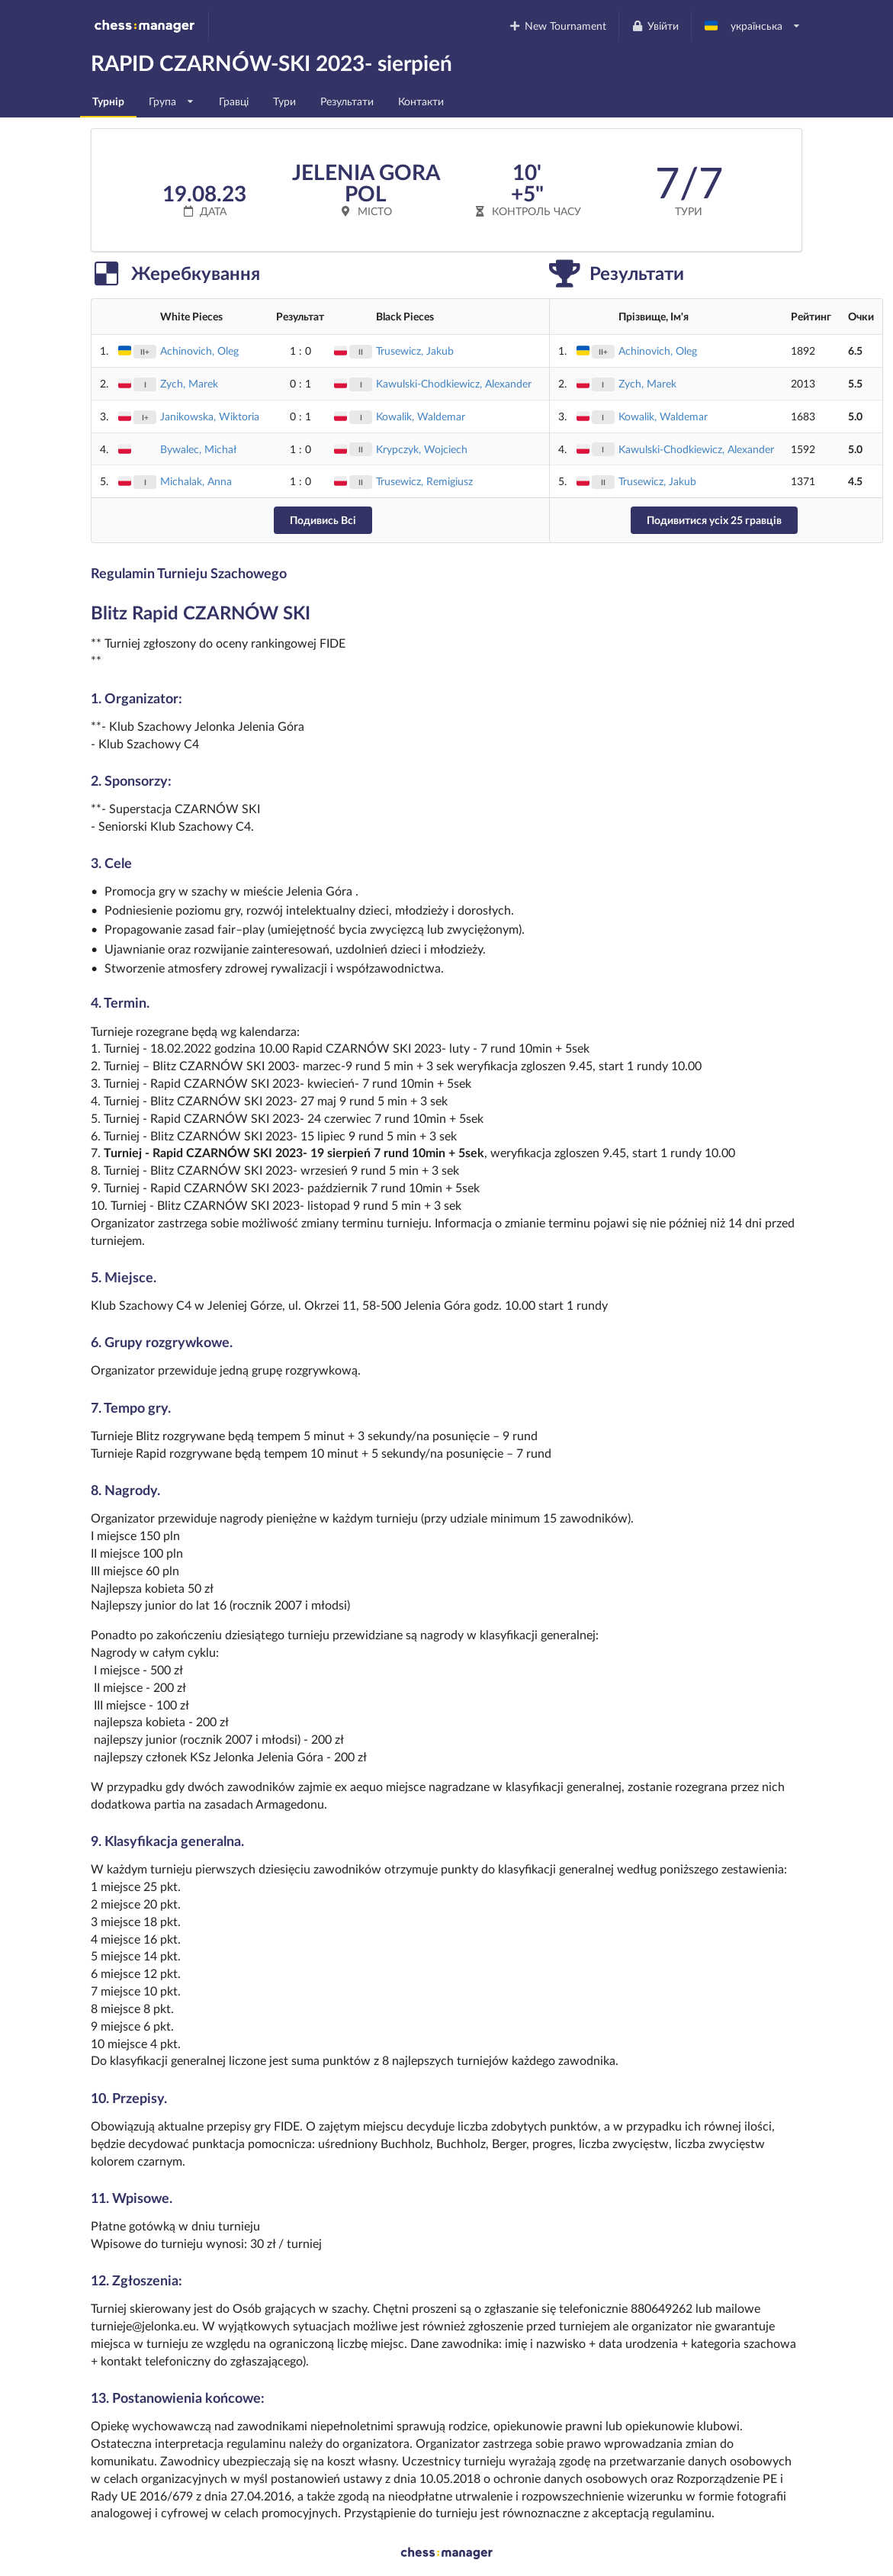  I want to click on New Tournament, so click(558, 25).